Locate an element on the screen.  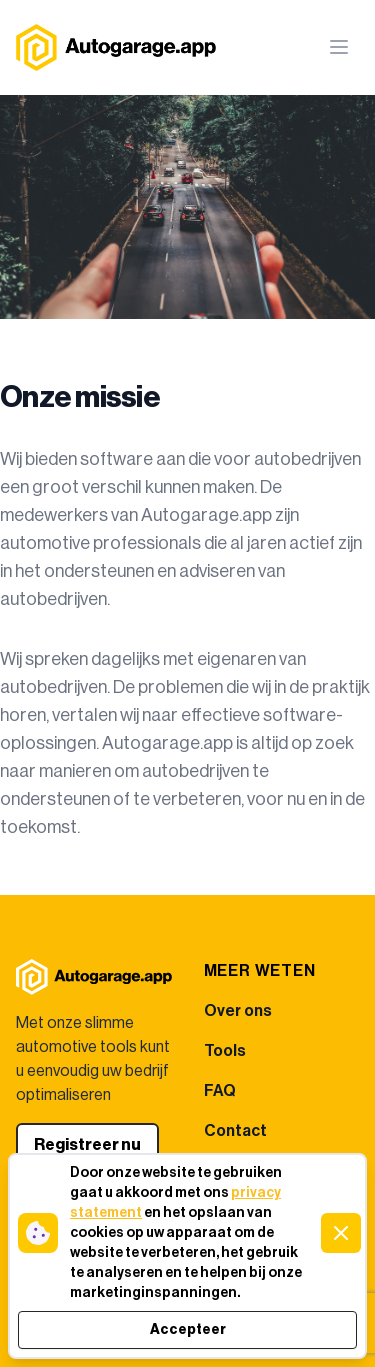
Accepteer is located at coordinates (188, 1330).